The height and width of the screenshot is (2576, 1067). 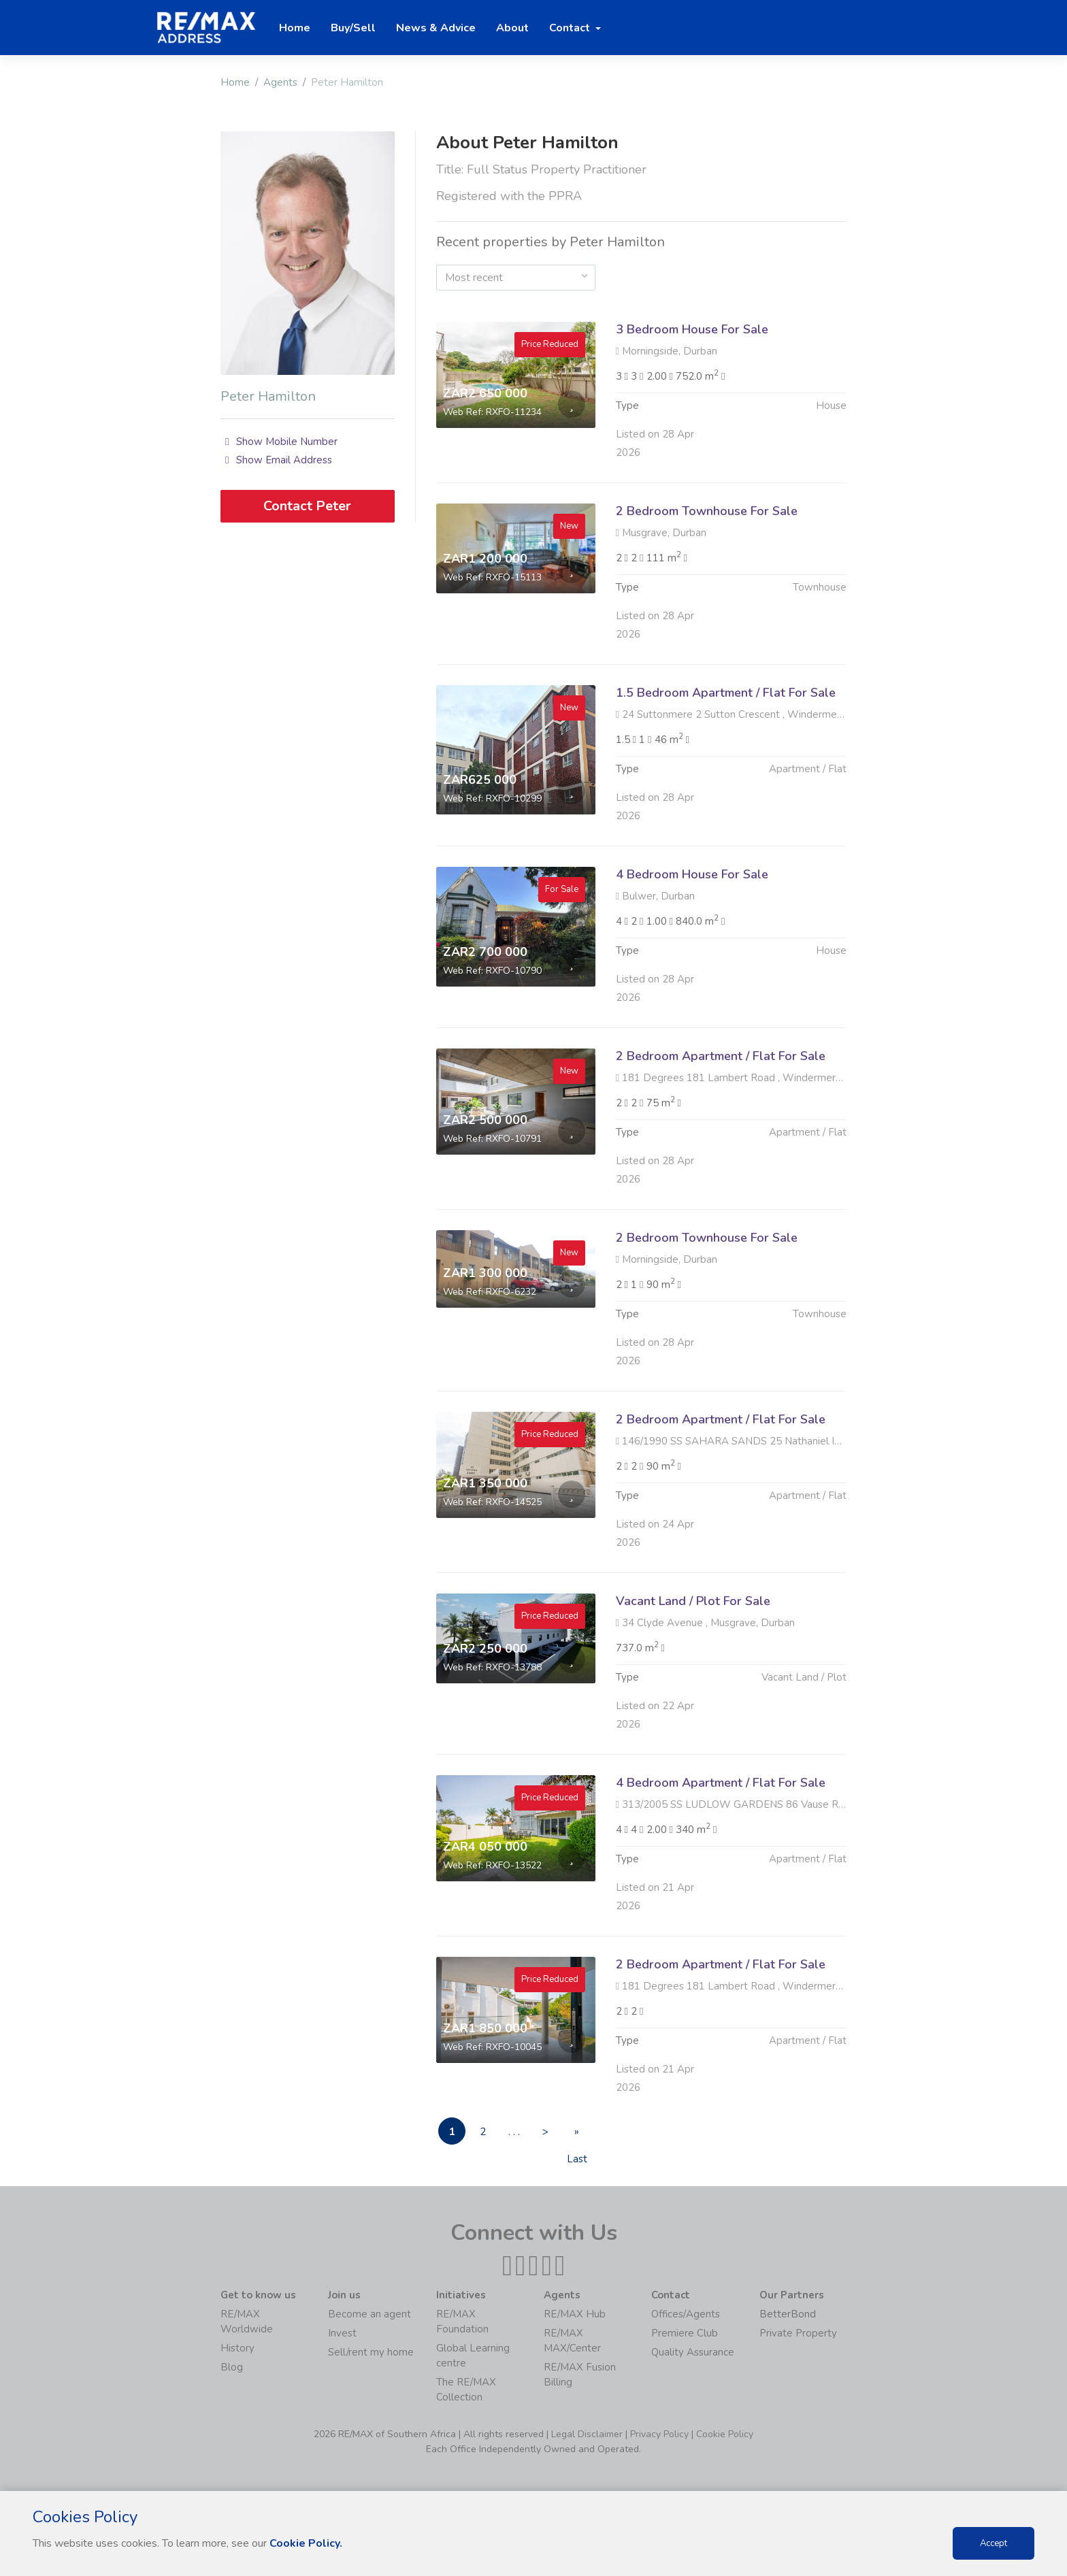 What do you see at coordinates (436, 27) in the screenshot?
I see `News & Advice [button]` at bounding box center [436, 27].